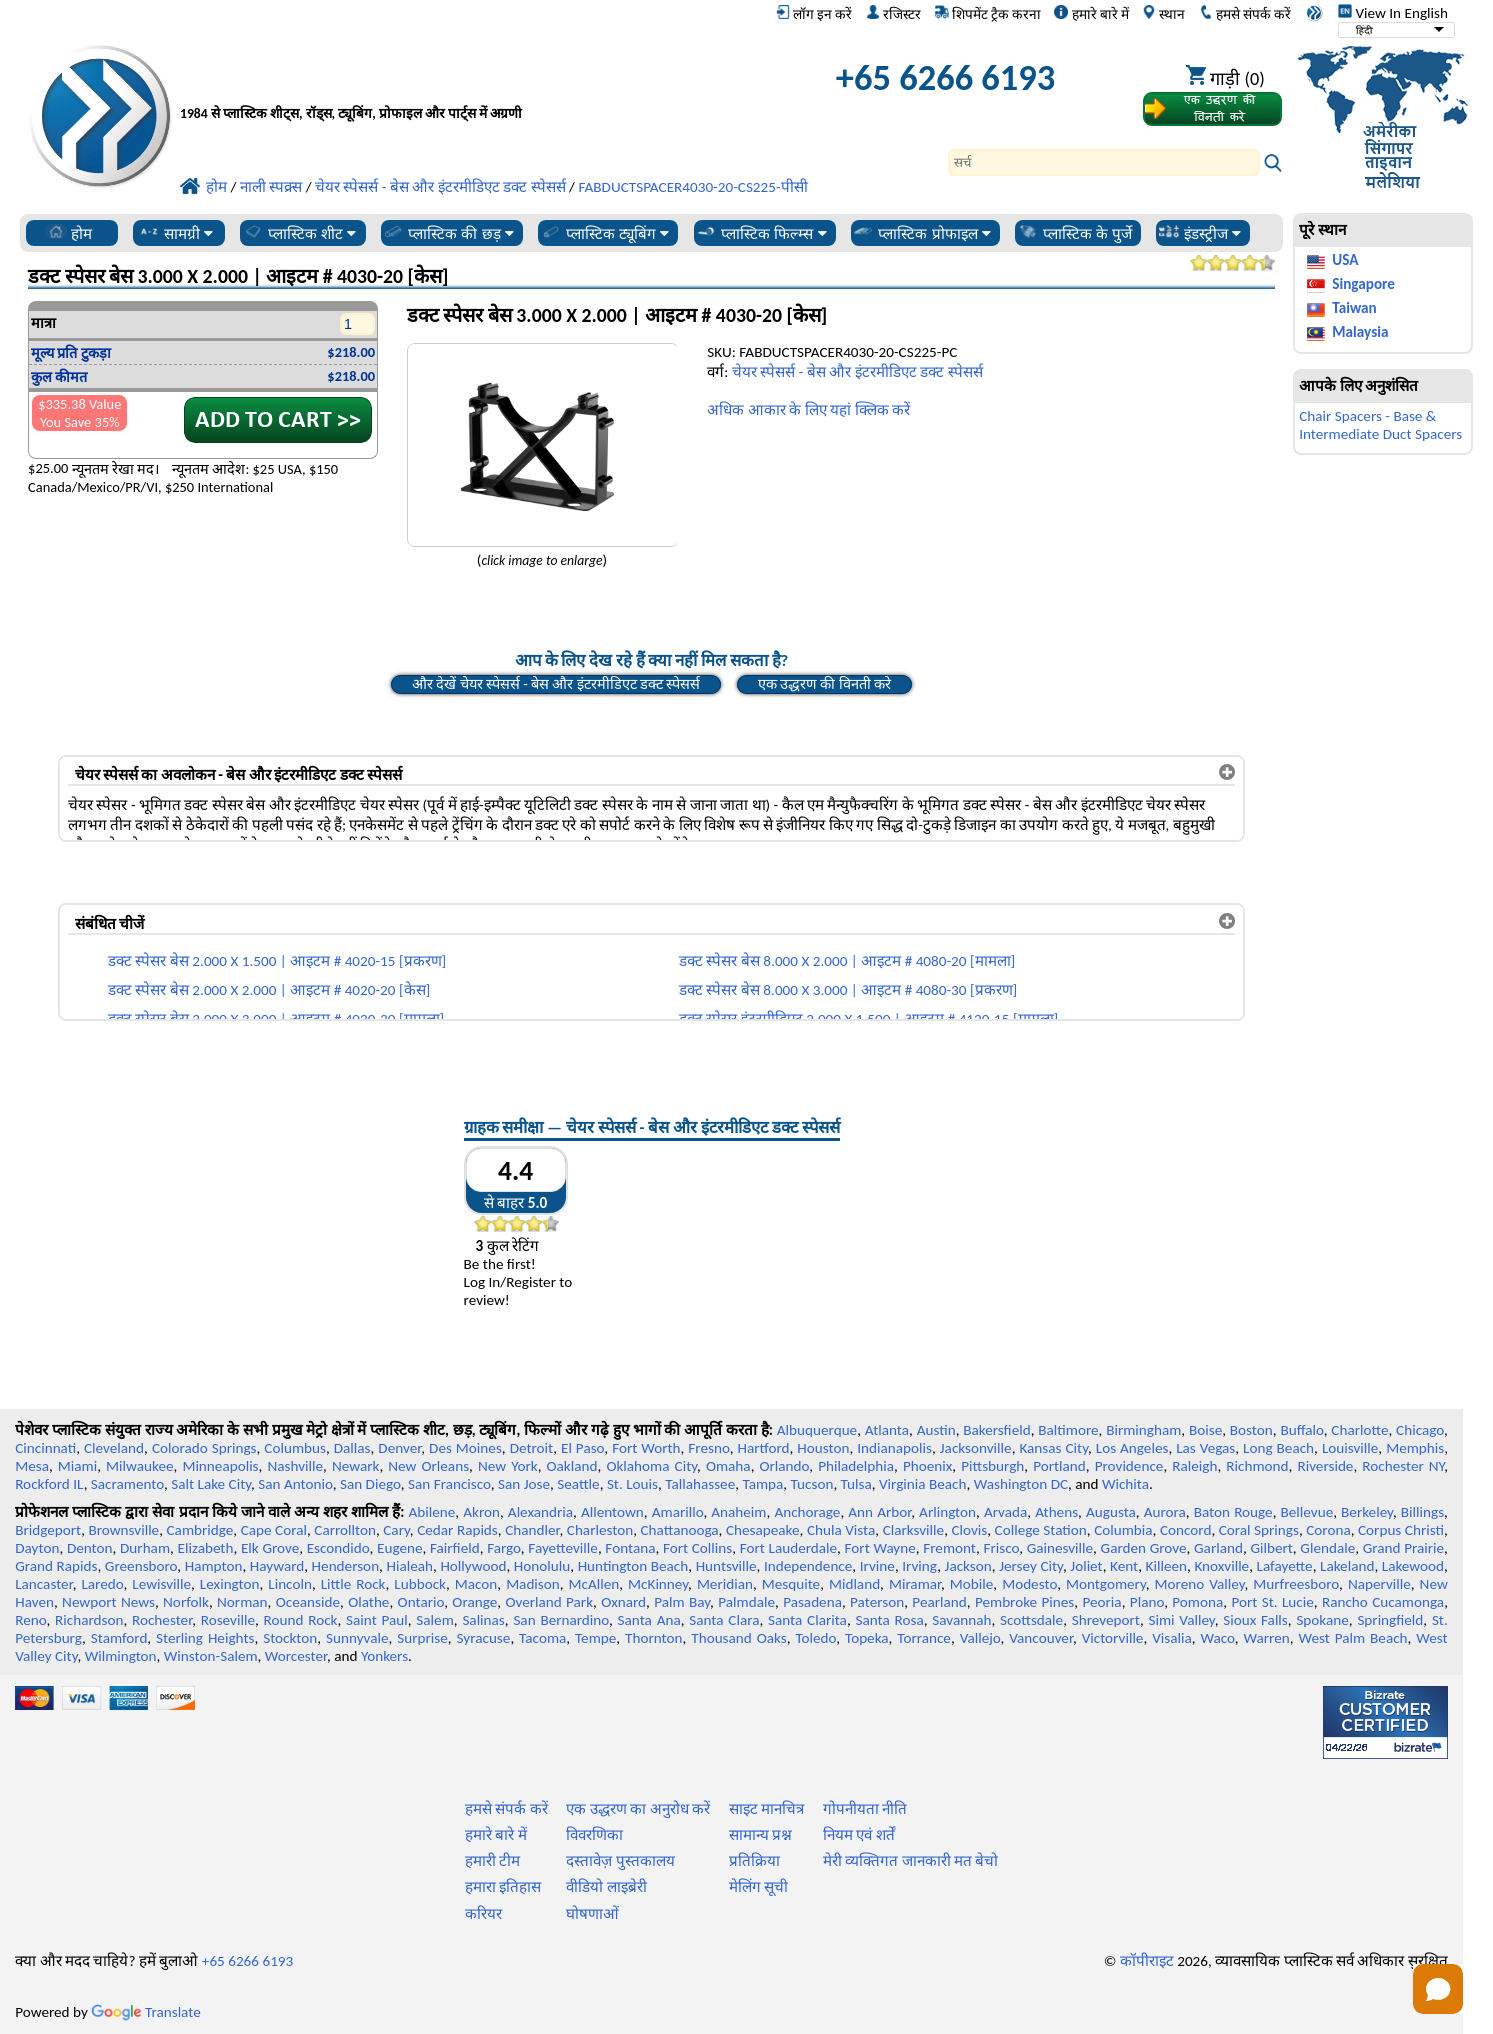 The height and width of the screenshot is (2034, 1493). Describe the element at coordinates (1166, 1566) in the screenshot. I see `Killeen` at that location.